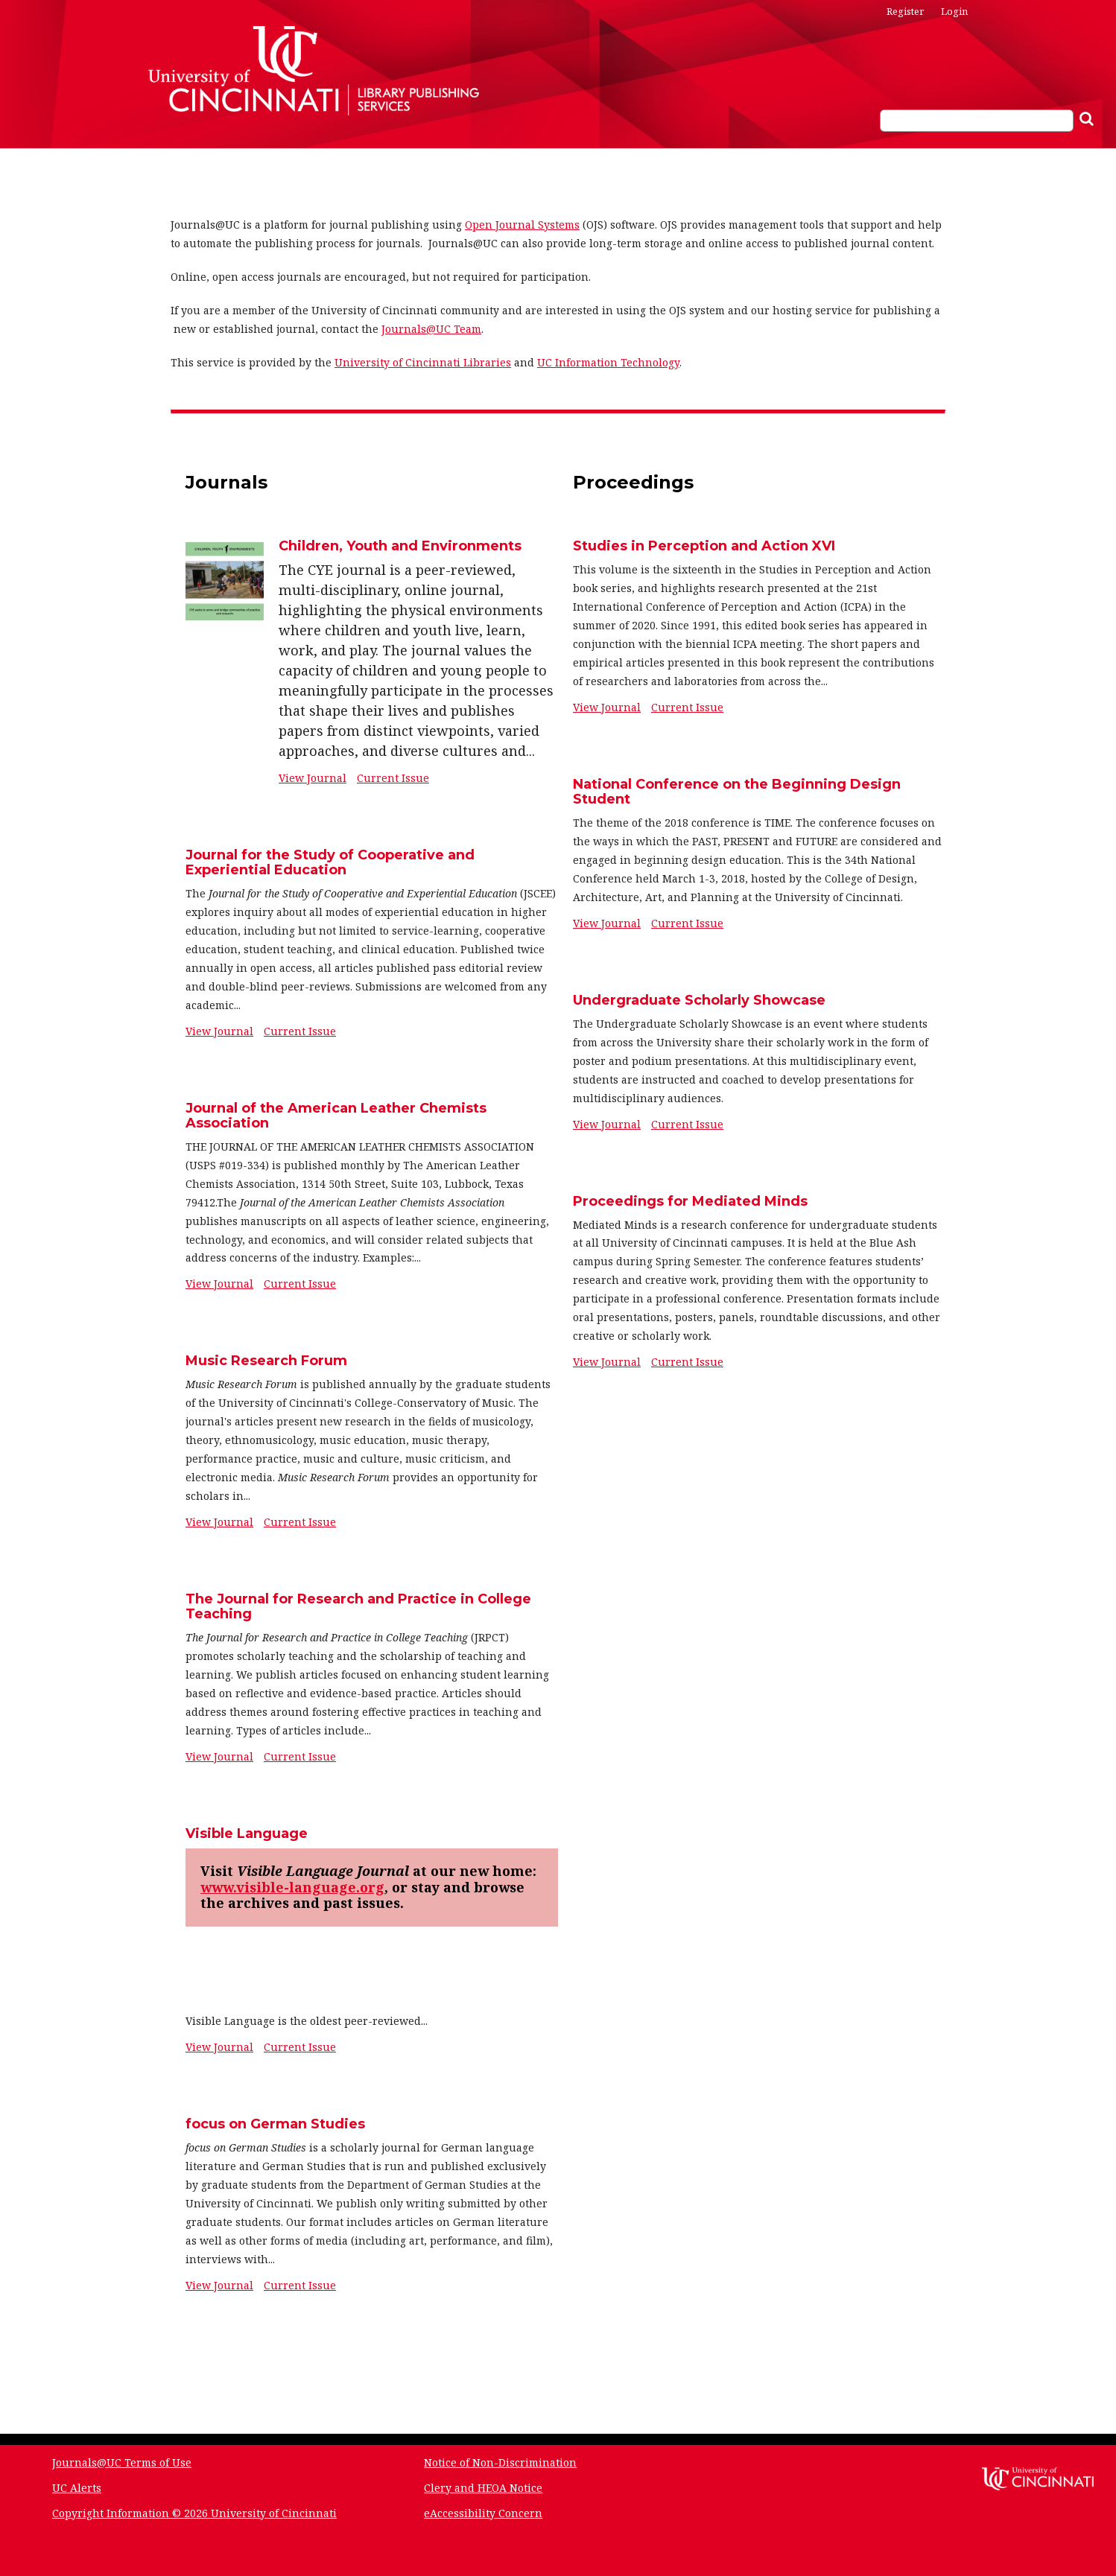 This screenshot has height=2576, width=1116. Describe the element at coordinates (608, 362) in the screenshot. I see `UC Information Technology` at that location.